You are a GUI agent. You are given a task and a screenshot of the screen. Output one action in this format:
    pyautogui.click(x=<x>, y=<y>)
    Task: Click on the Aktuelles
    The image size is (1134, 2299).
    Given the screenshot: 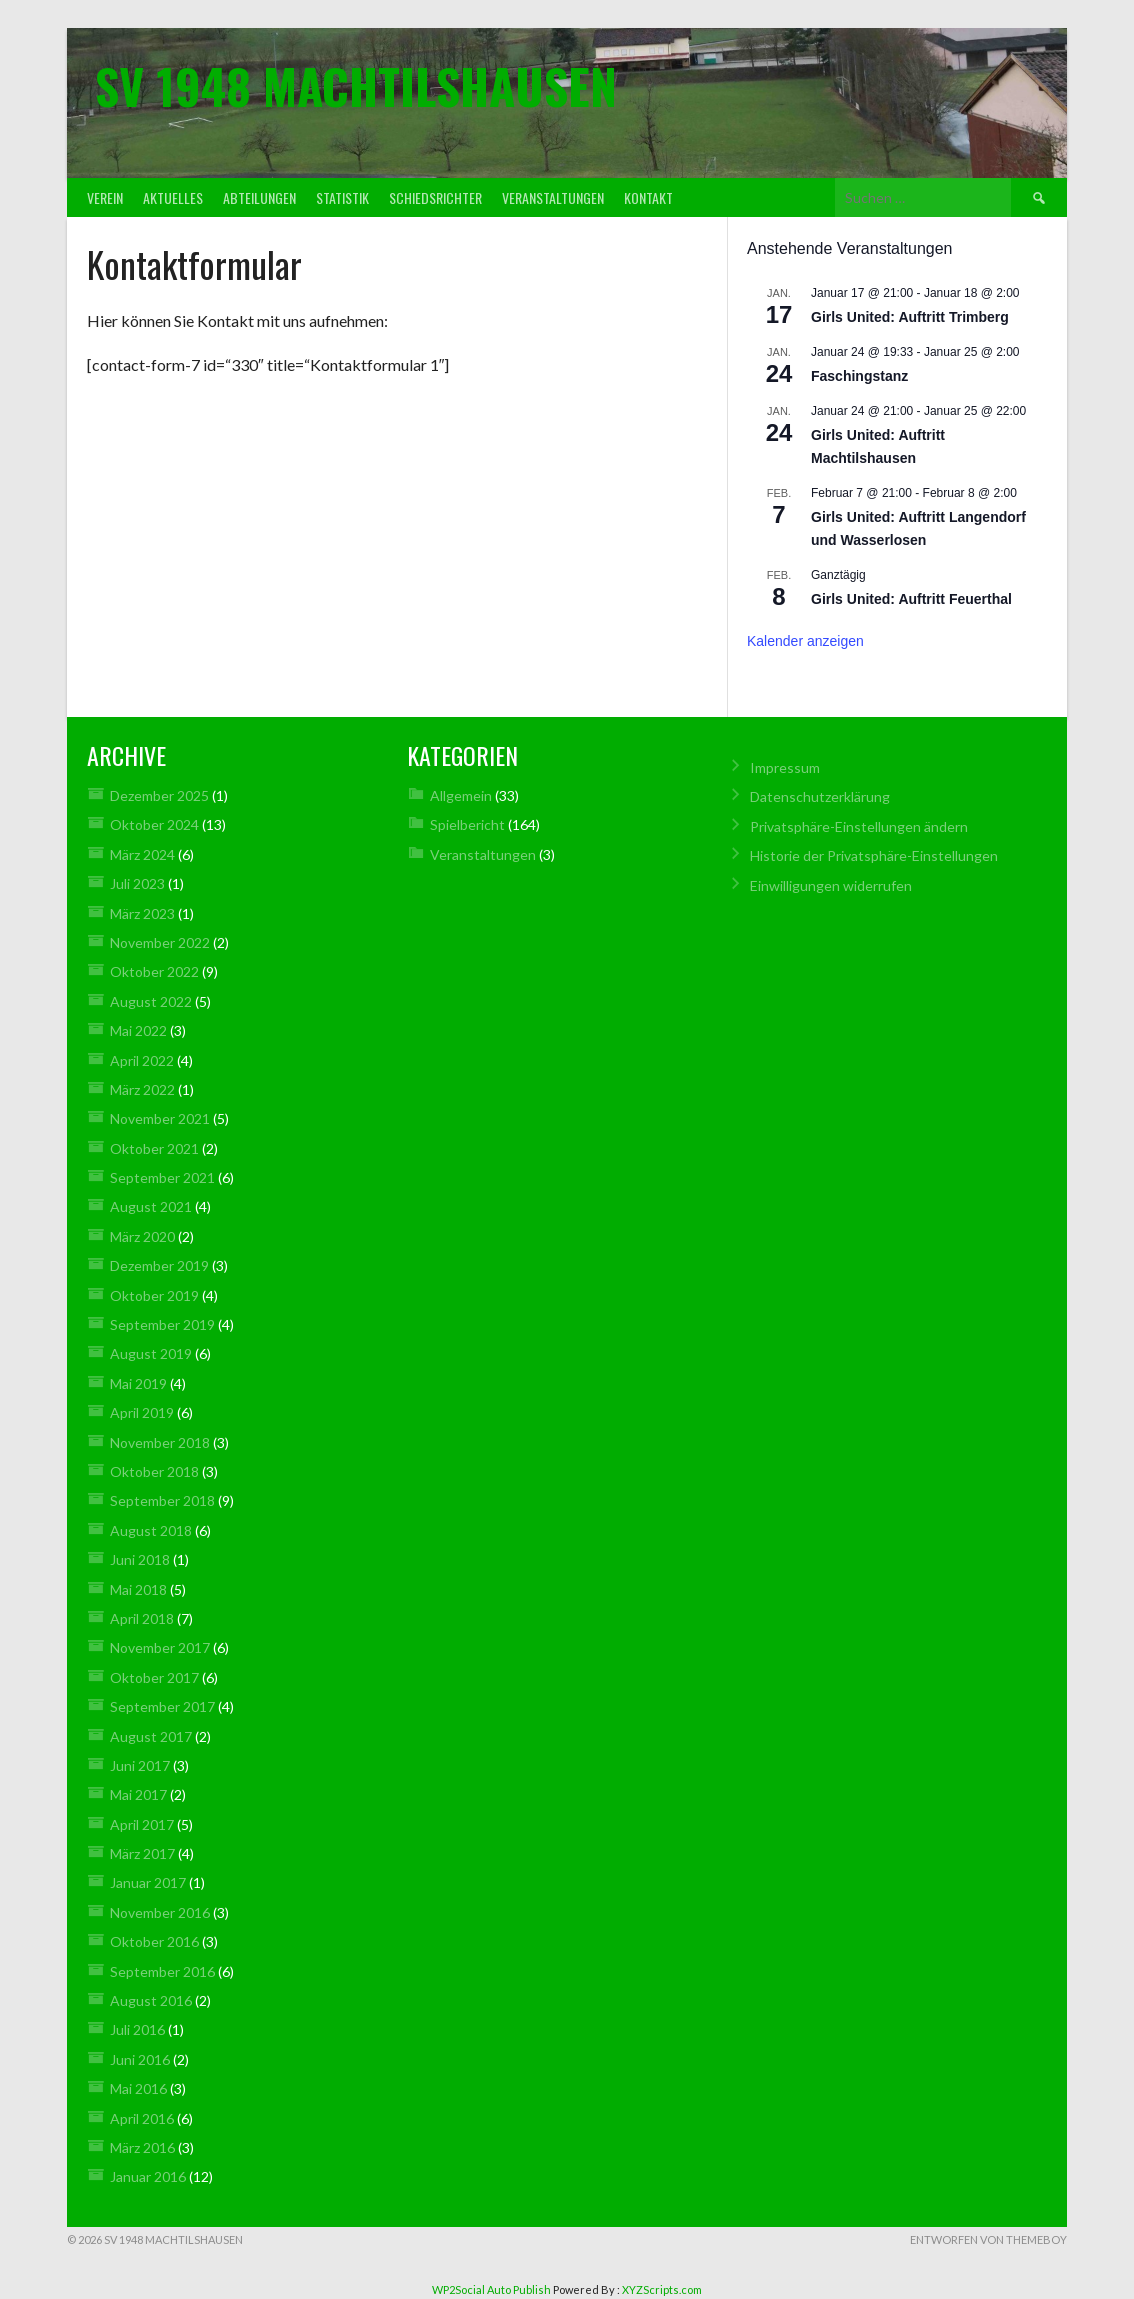 What is the action you would take?
    pyautogui.click(x=173, y=197)
    